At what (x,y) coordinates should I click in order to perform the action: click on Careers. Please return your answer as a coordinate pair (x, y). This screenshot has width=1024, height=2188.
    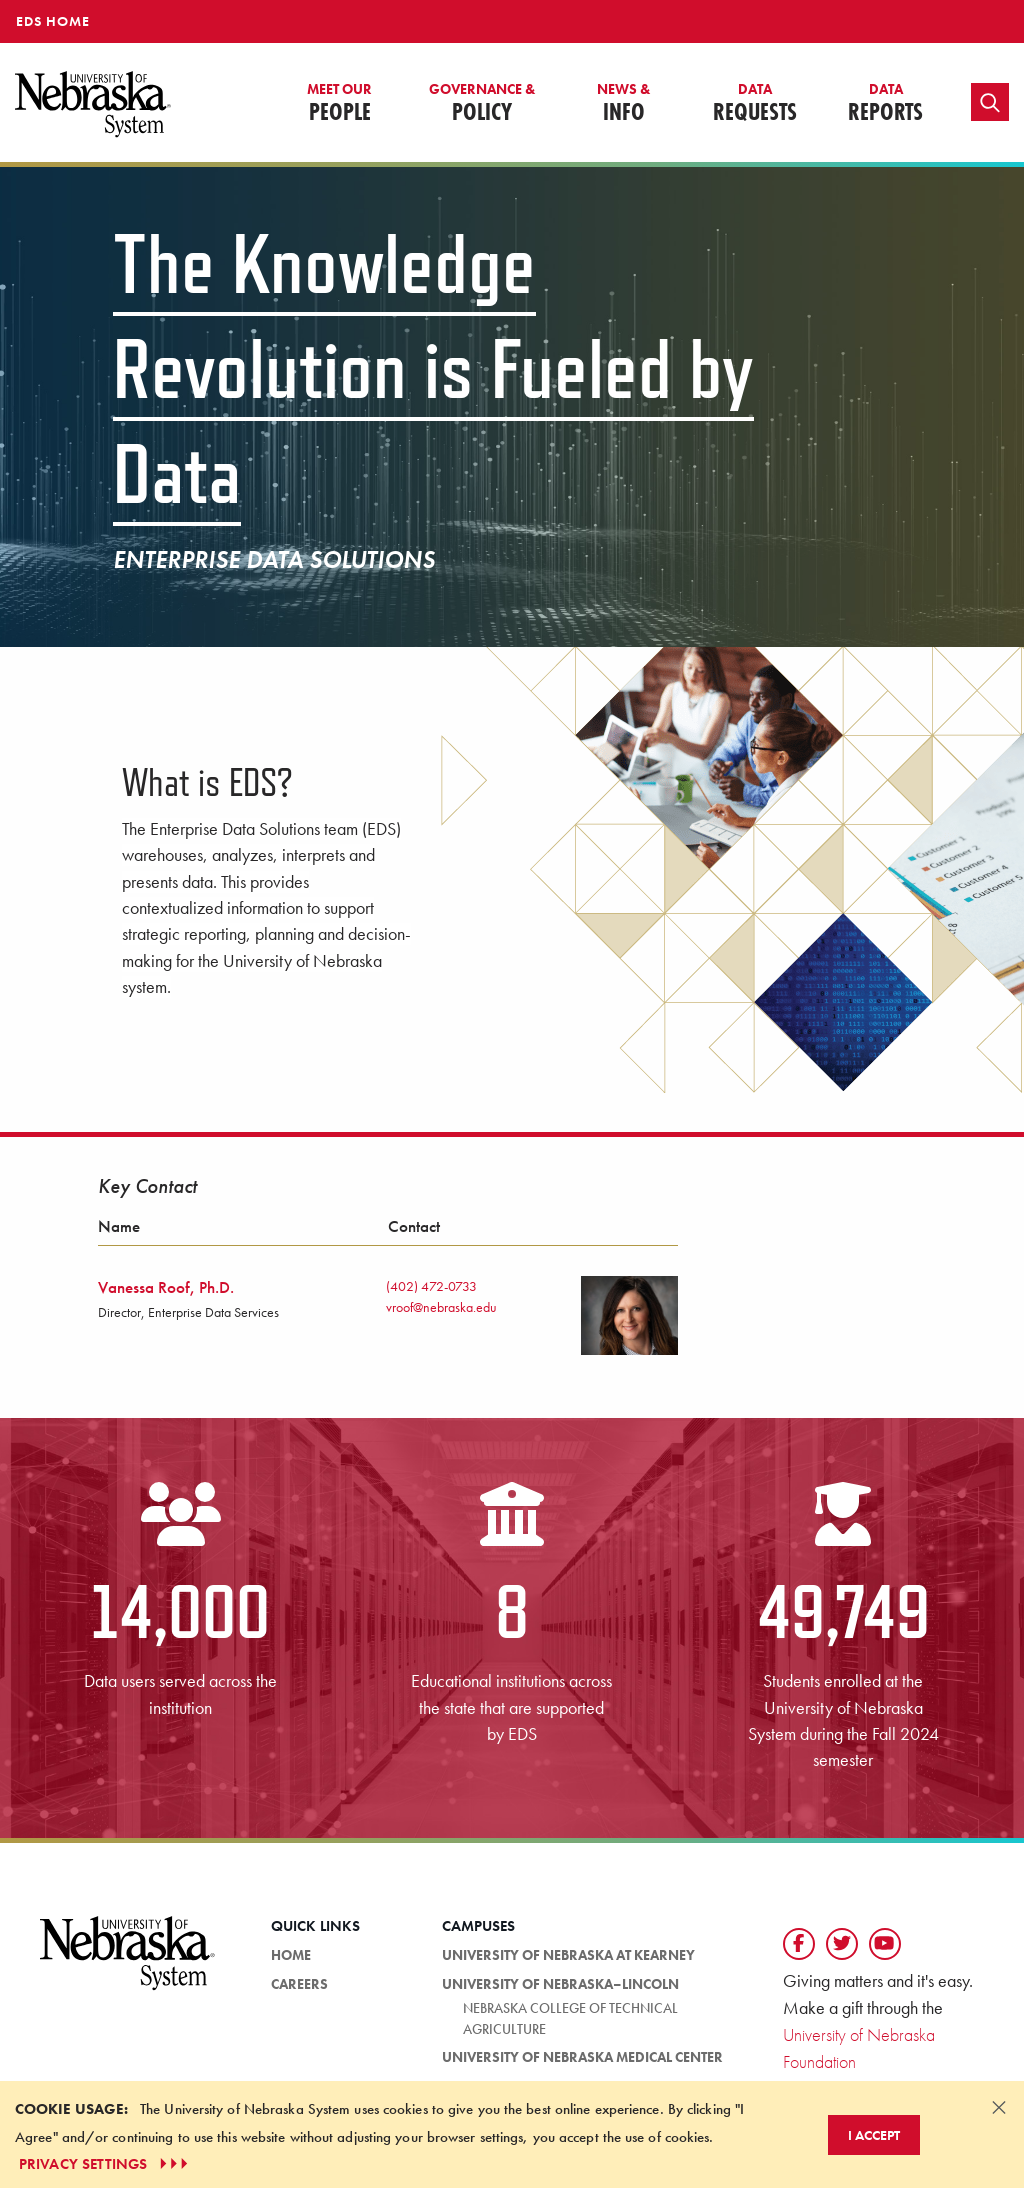
    Looking at the image, I should click on (299, 1984).